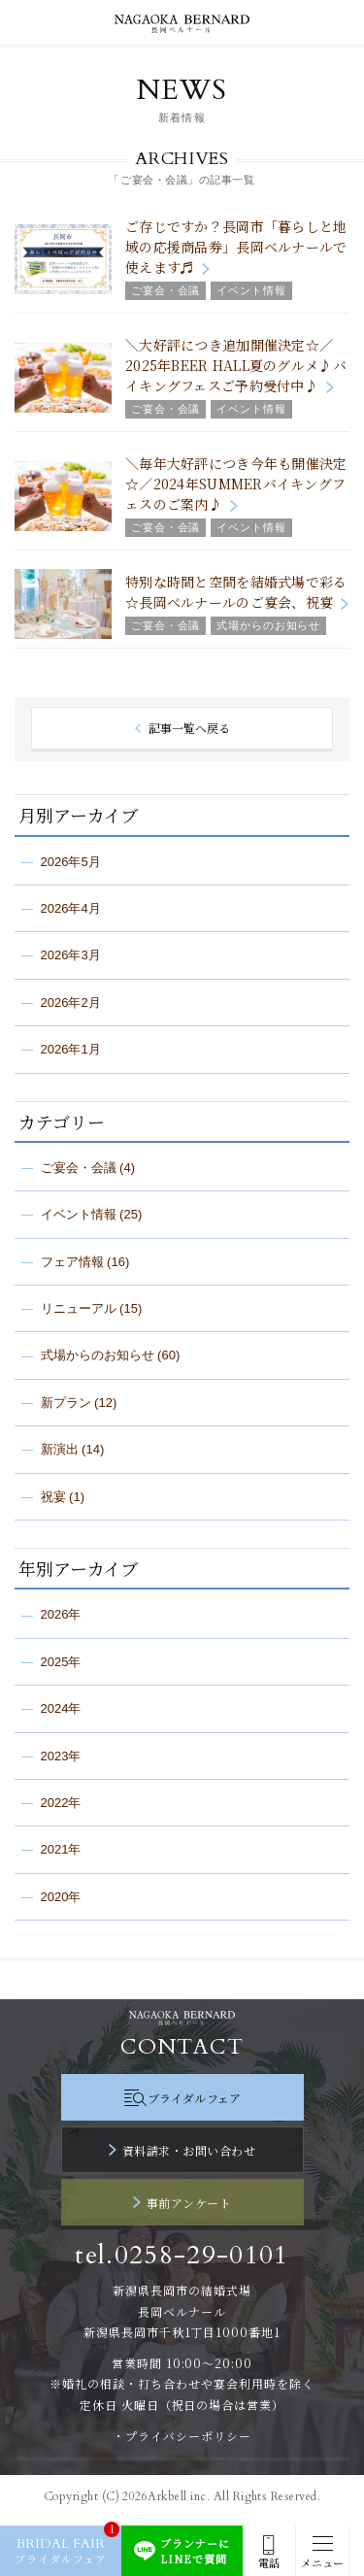 The width and height of the screenshot is (364, 2576). What do you see at coordinates (61, 1662) in the screenshot?
I see `2025年` at bounding box center [61, 1662].